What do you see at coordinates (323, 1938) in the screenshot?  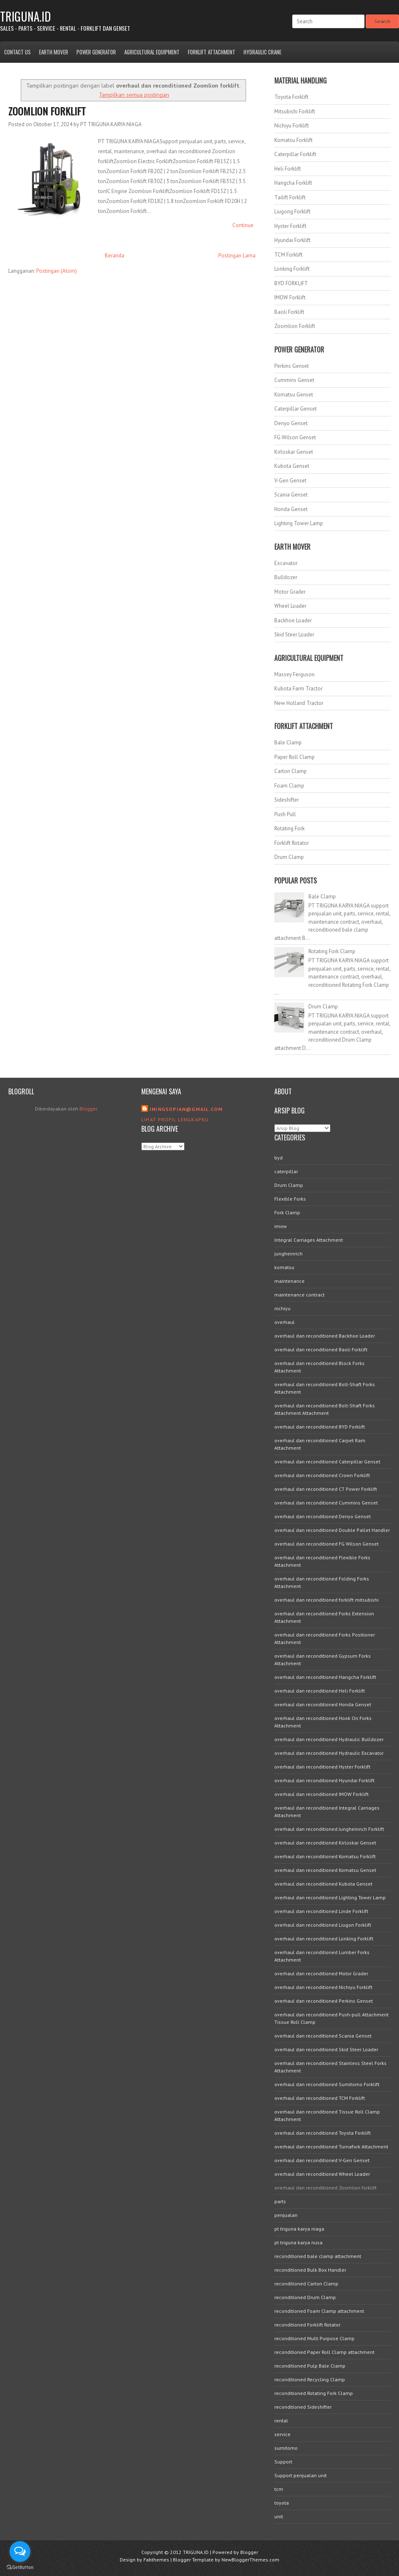 I see `overhaul dan reconditioned Lonking Forklift` at bounding box center [323, 1938].